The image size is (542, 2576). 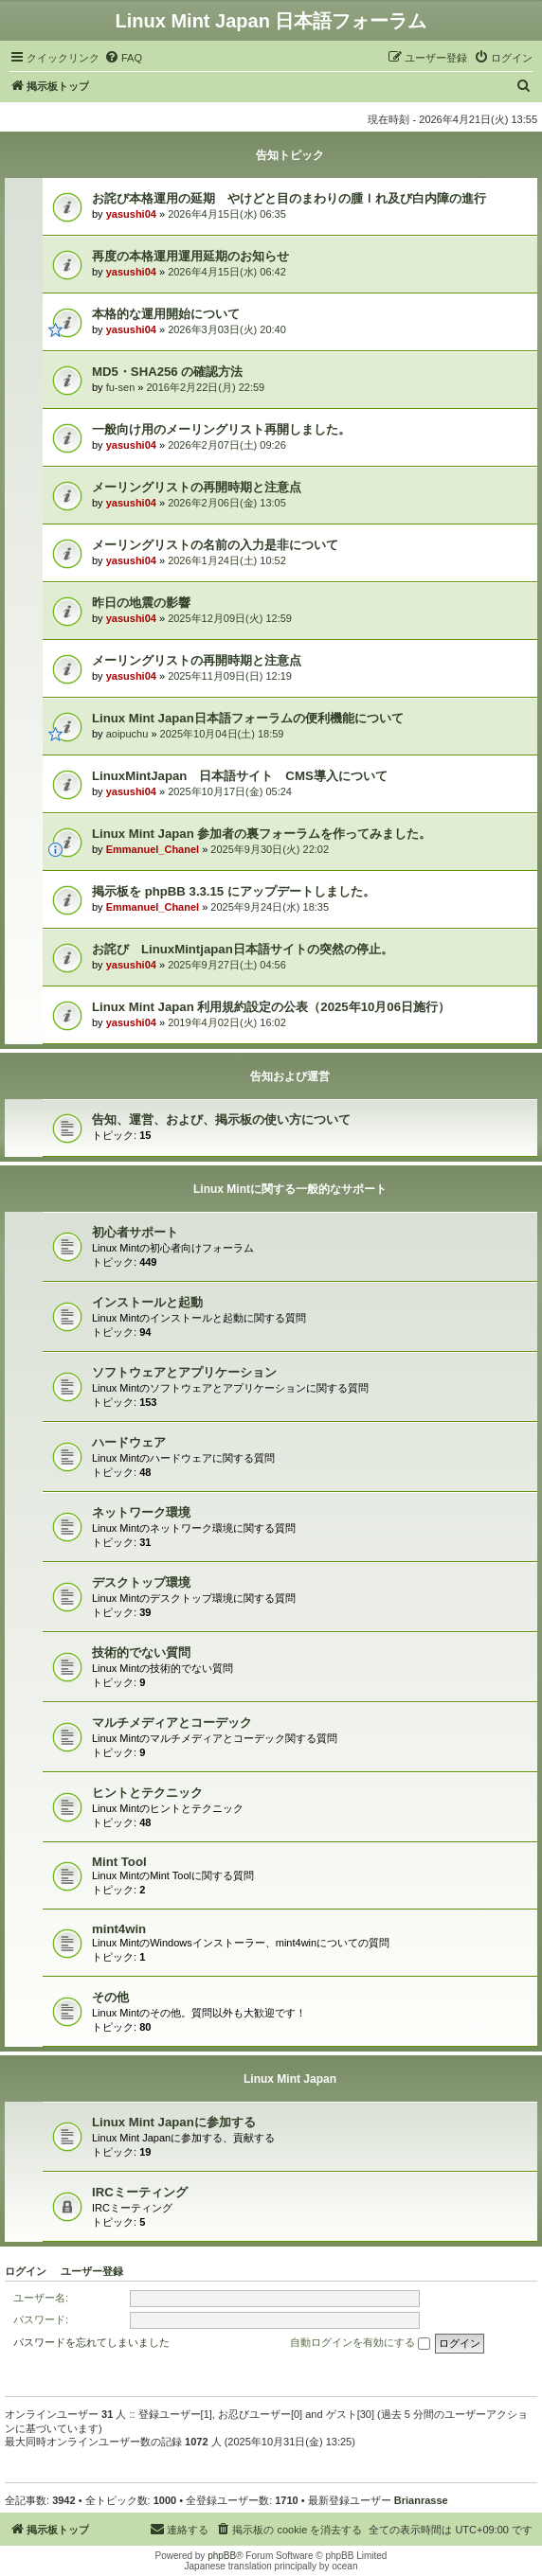 I want to click on デスクトップ環境, so click(x=141, y=1582).